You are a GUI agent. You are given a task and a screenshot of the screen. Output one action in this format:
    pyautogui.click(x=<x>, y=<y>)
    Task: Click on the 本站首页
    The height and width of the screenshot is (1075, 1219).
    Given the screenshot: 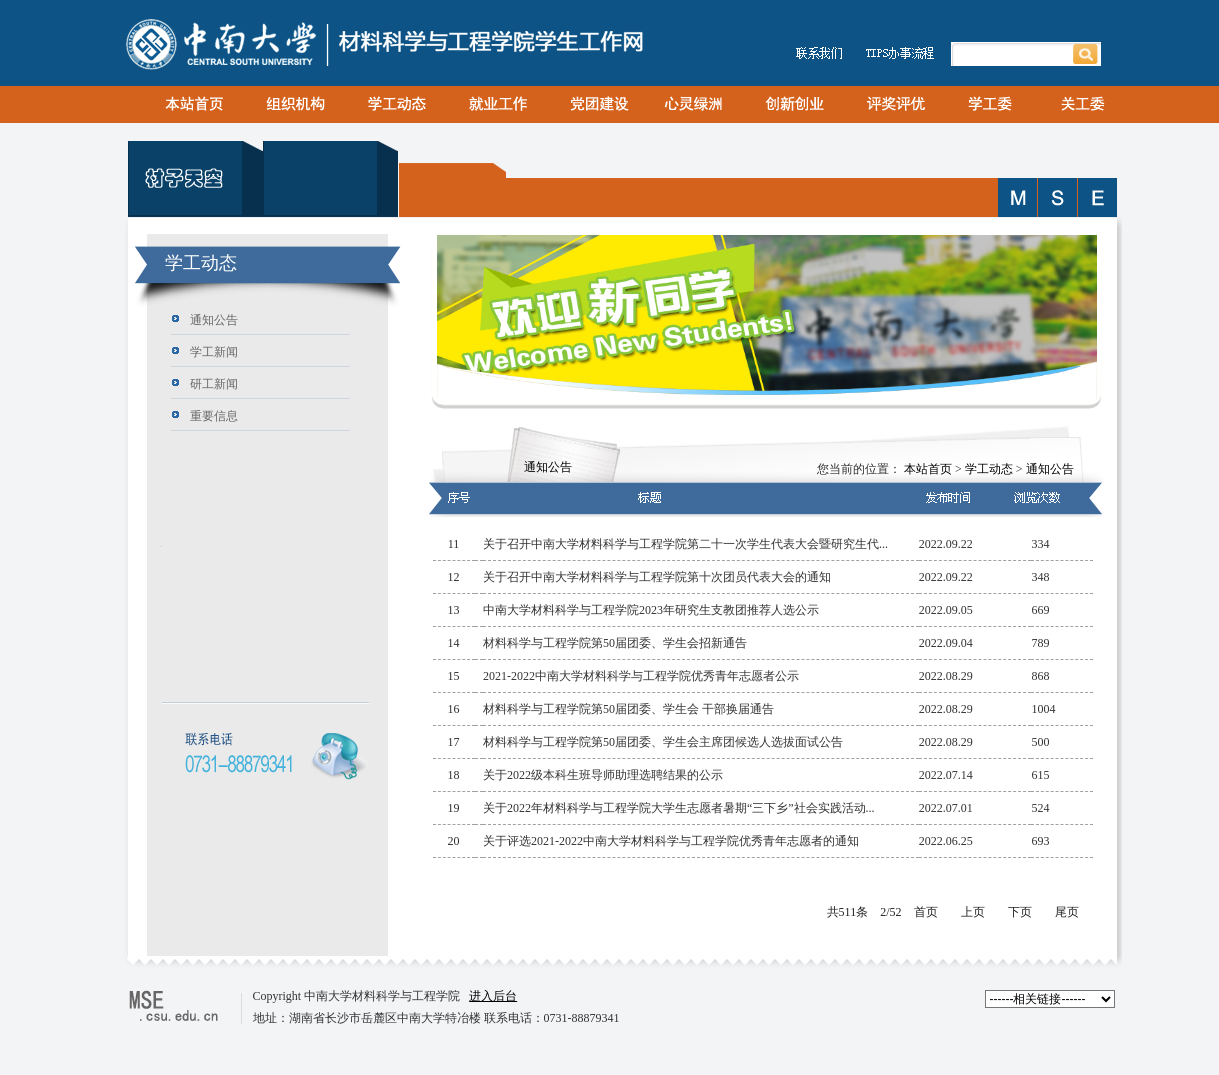 What is the action you would take?
    pyautogui.click(x=928, y=469)
    